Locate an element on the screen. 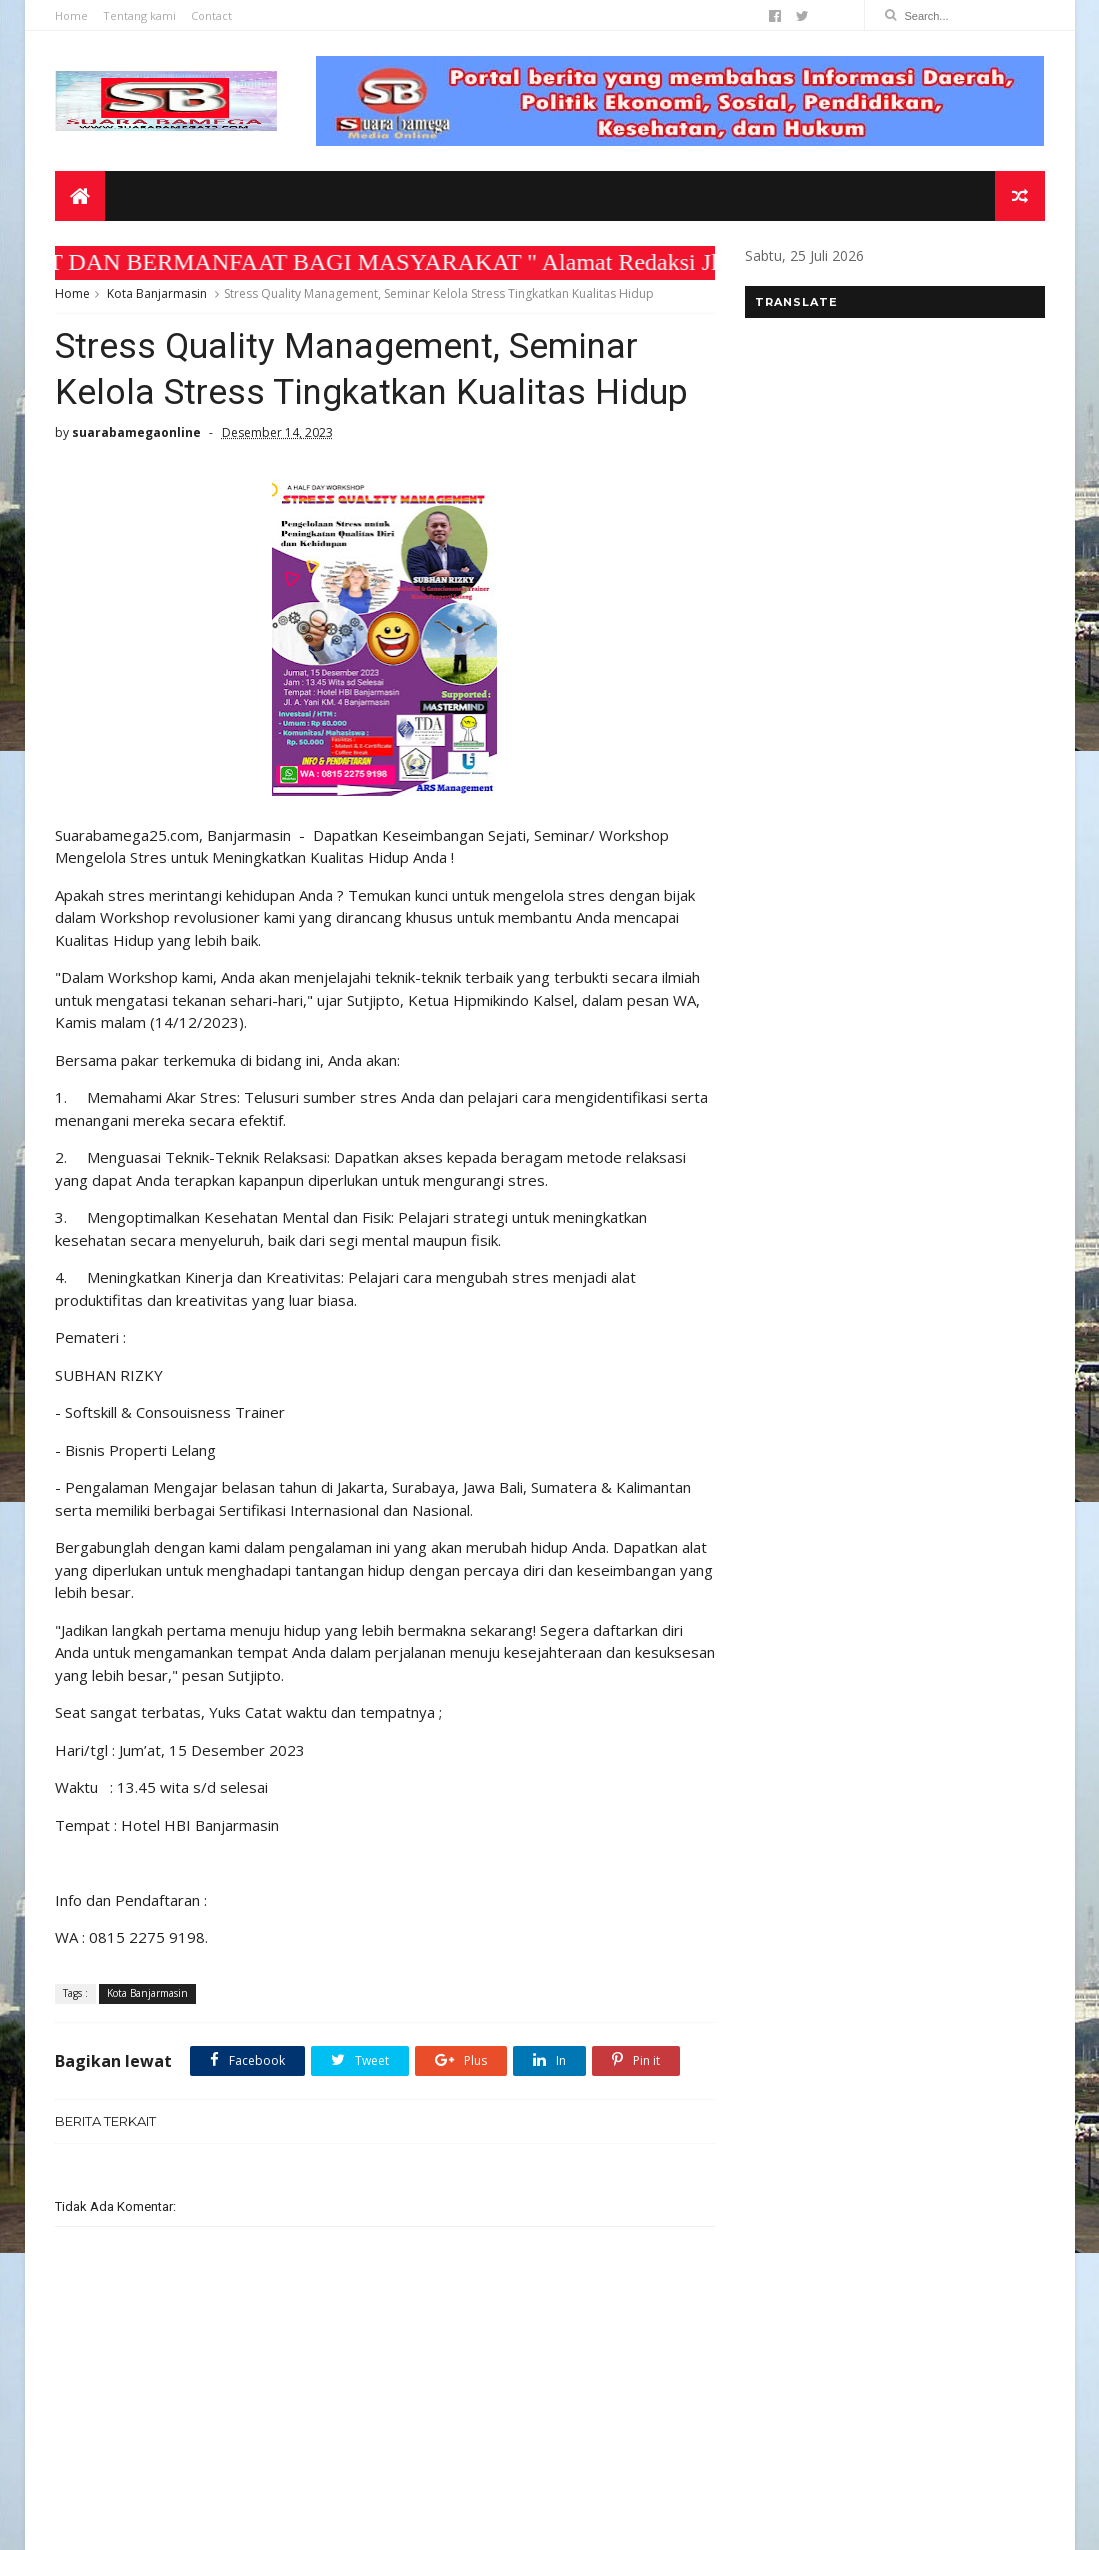  Kota Banjarmasin is located at coordinates (157, 293).